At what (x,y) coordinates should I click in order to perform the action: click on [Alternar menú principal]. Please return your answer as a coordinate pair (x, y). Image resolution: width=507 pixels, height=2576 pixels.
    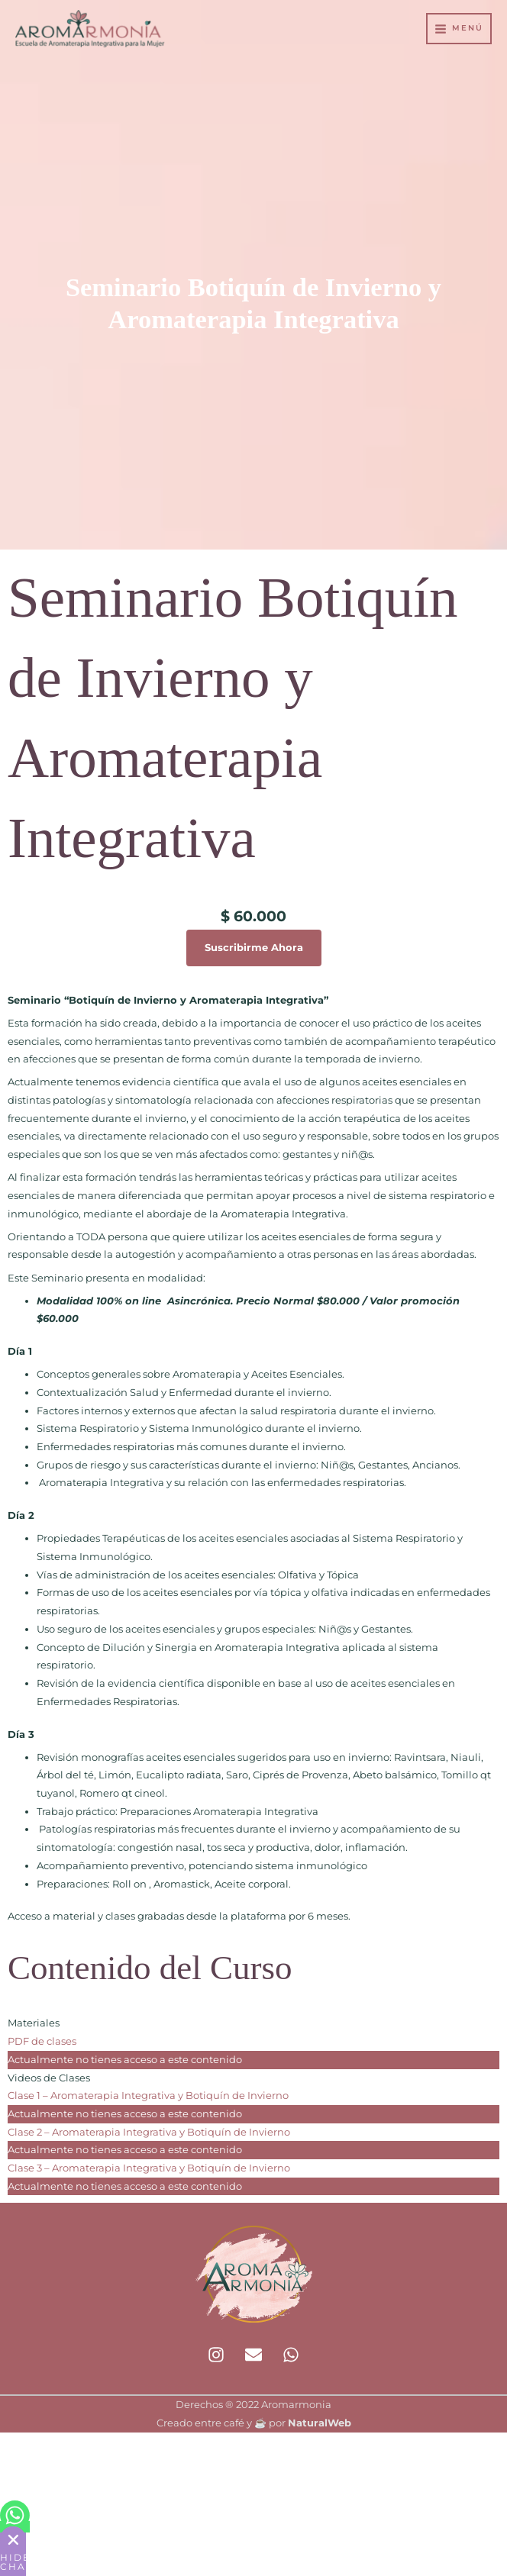
    Looking at the image, I should click on (459, 30).